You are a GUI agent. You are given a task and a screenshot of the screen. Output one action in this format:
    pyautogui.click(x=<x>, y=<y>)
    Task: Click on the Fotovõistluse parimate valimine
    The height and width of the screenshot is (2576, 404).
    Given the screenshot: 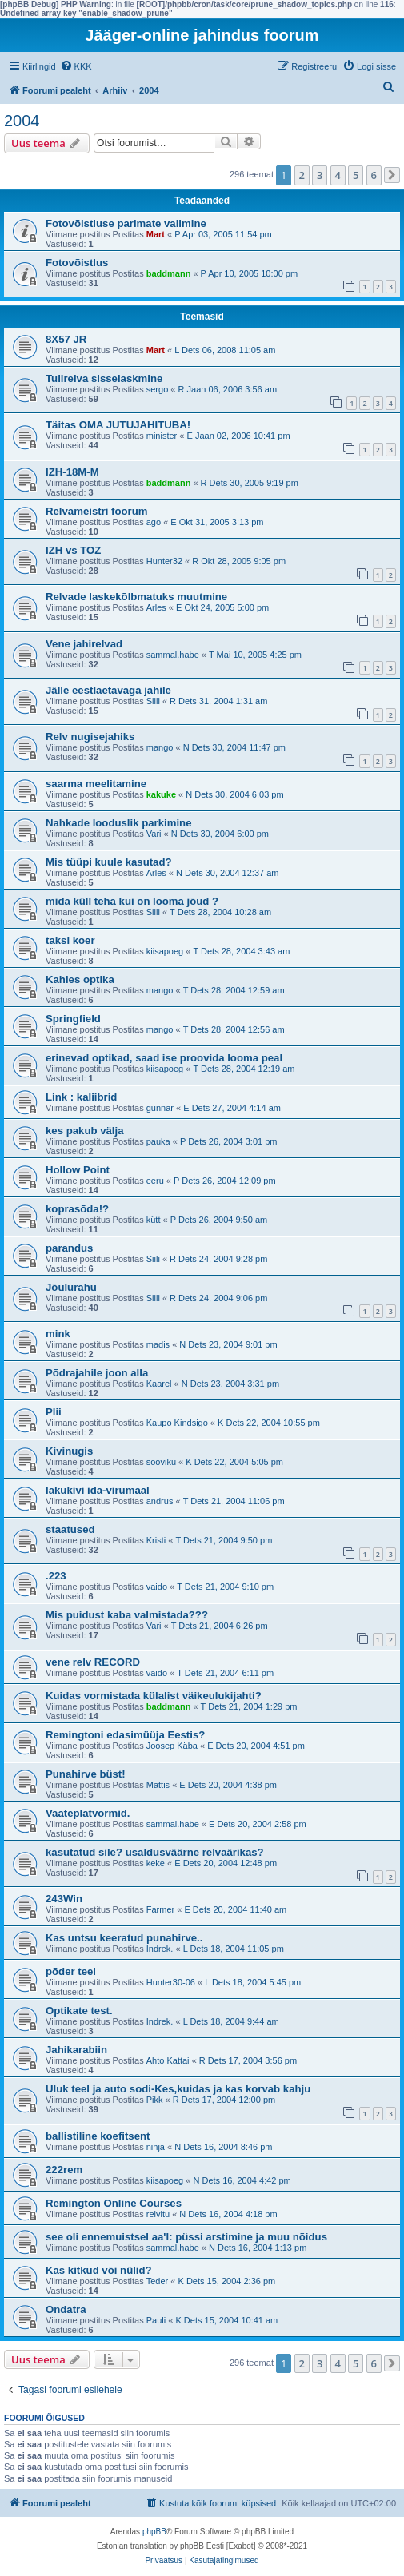 What is the action you would take?
    pyautogui.click(x=126, y=223)
    